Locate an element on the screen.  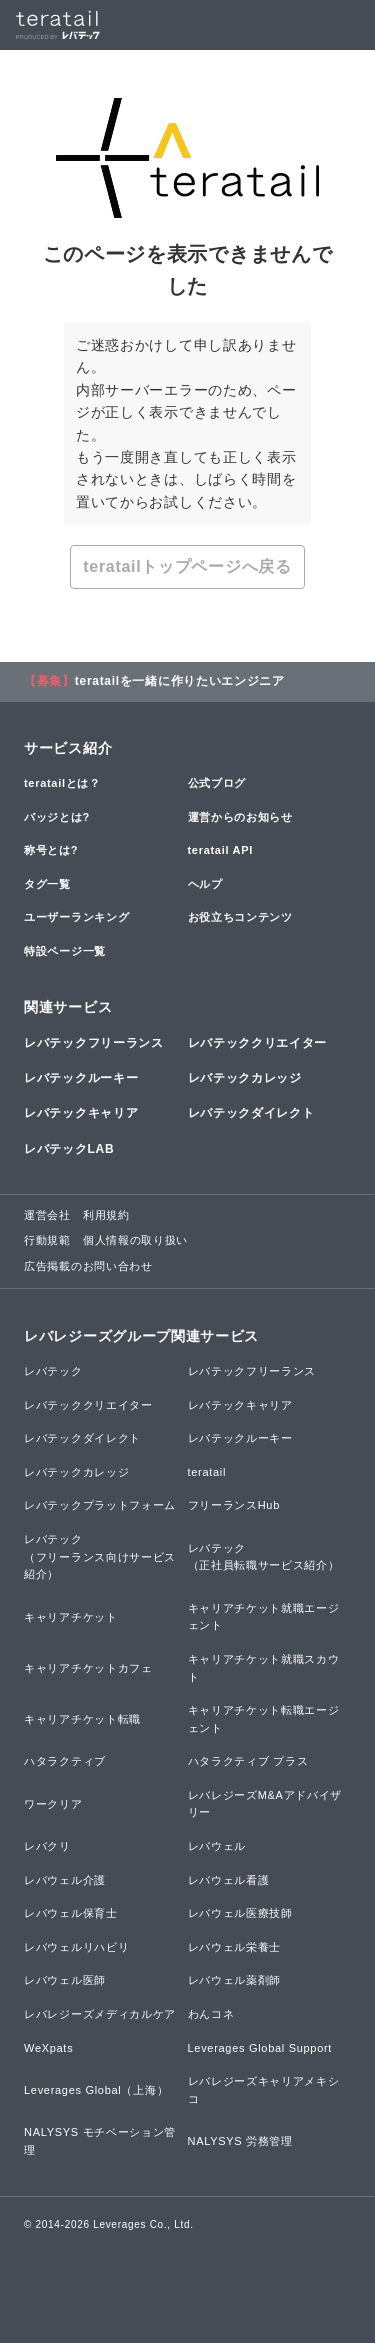
レバクリ is located at coordinates (47, 1846).